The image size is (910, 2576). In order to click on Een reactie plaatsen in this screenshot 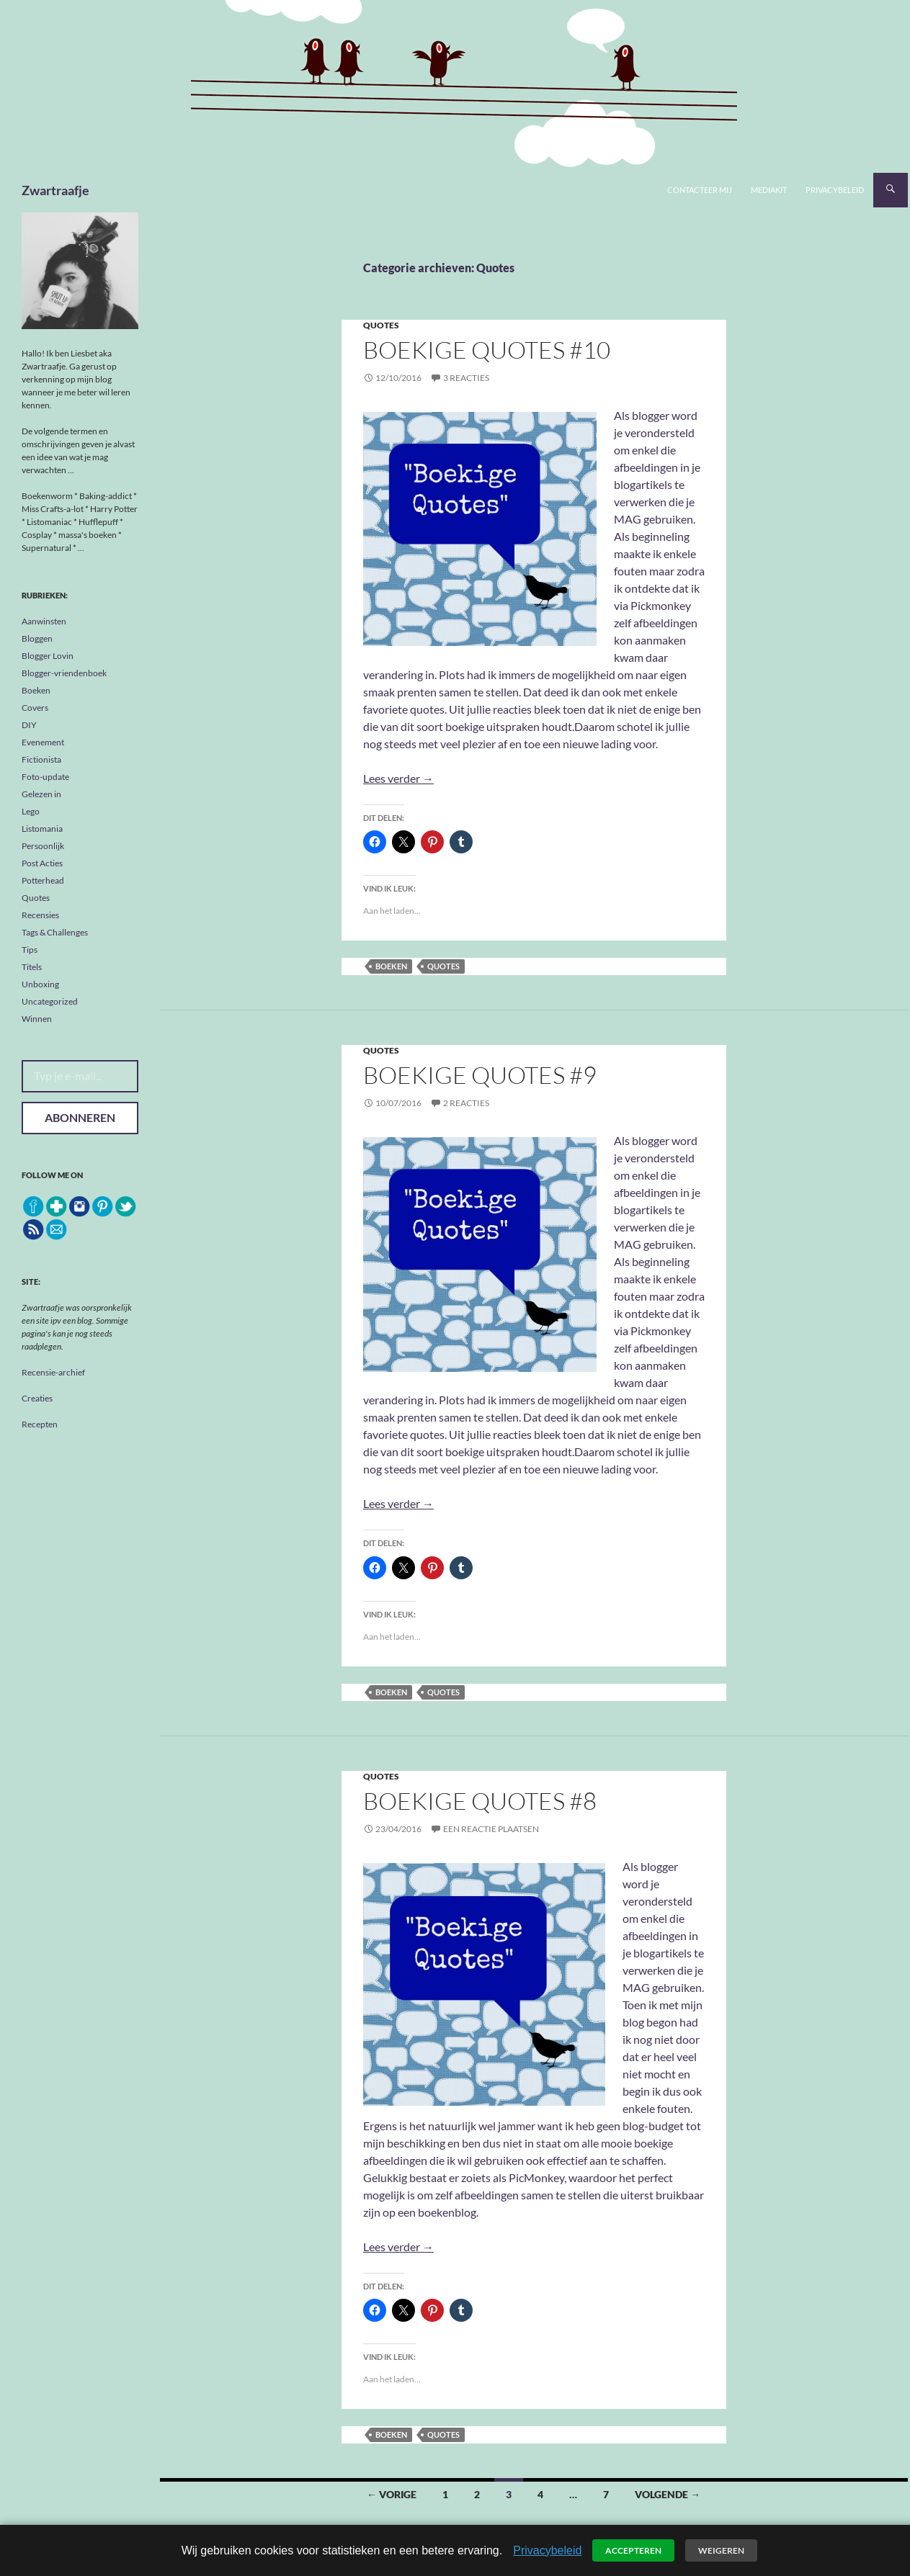, I will do `click(491, 1828)`.